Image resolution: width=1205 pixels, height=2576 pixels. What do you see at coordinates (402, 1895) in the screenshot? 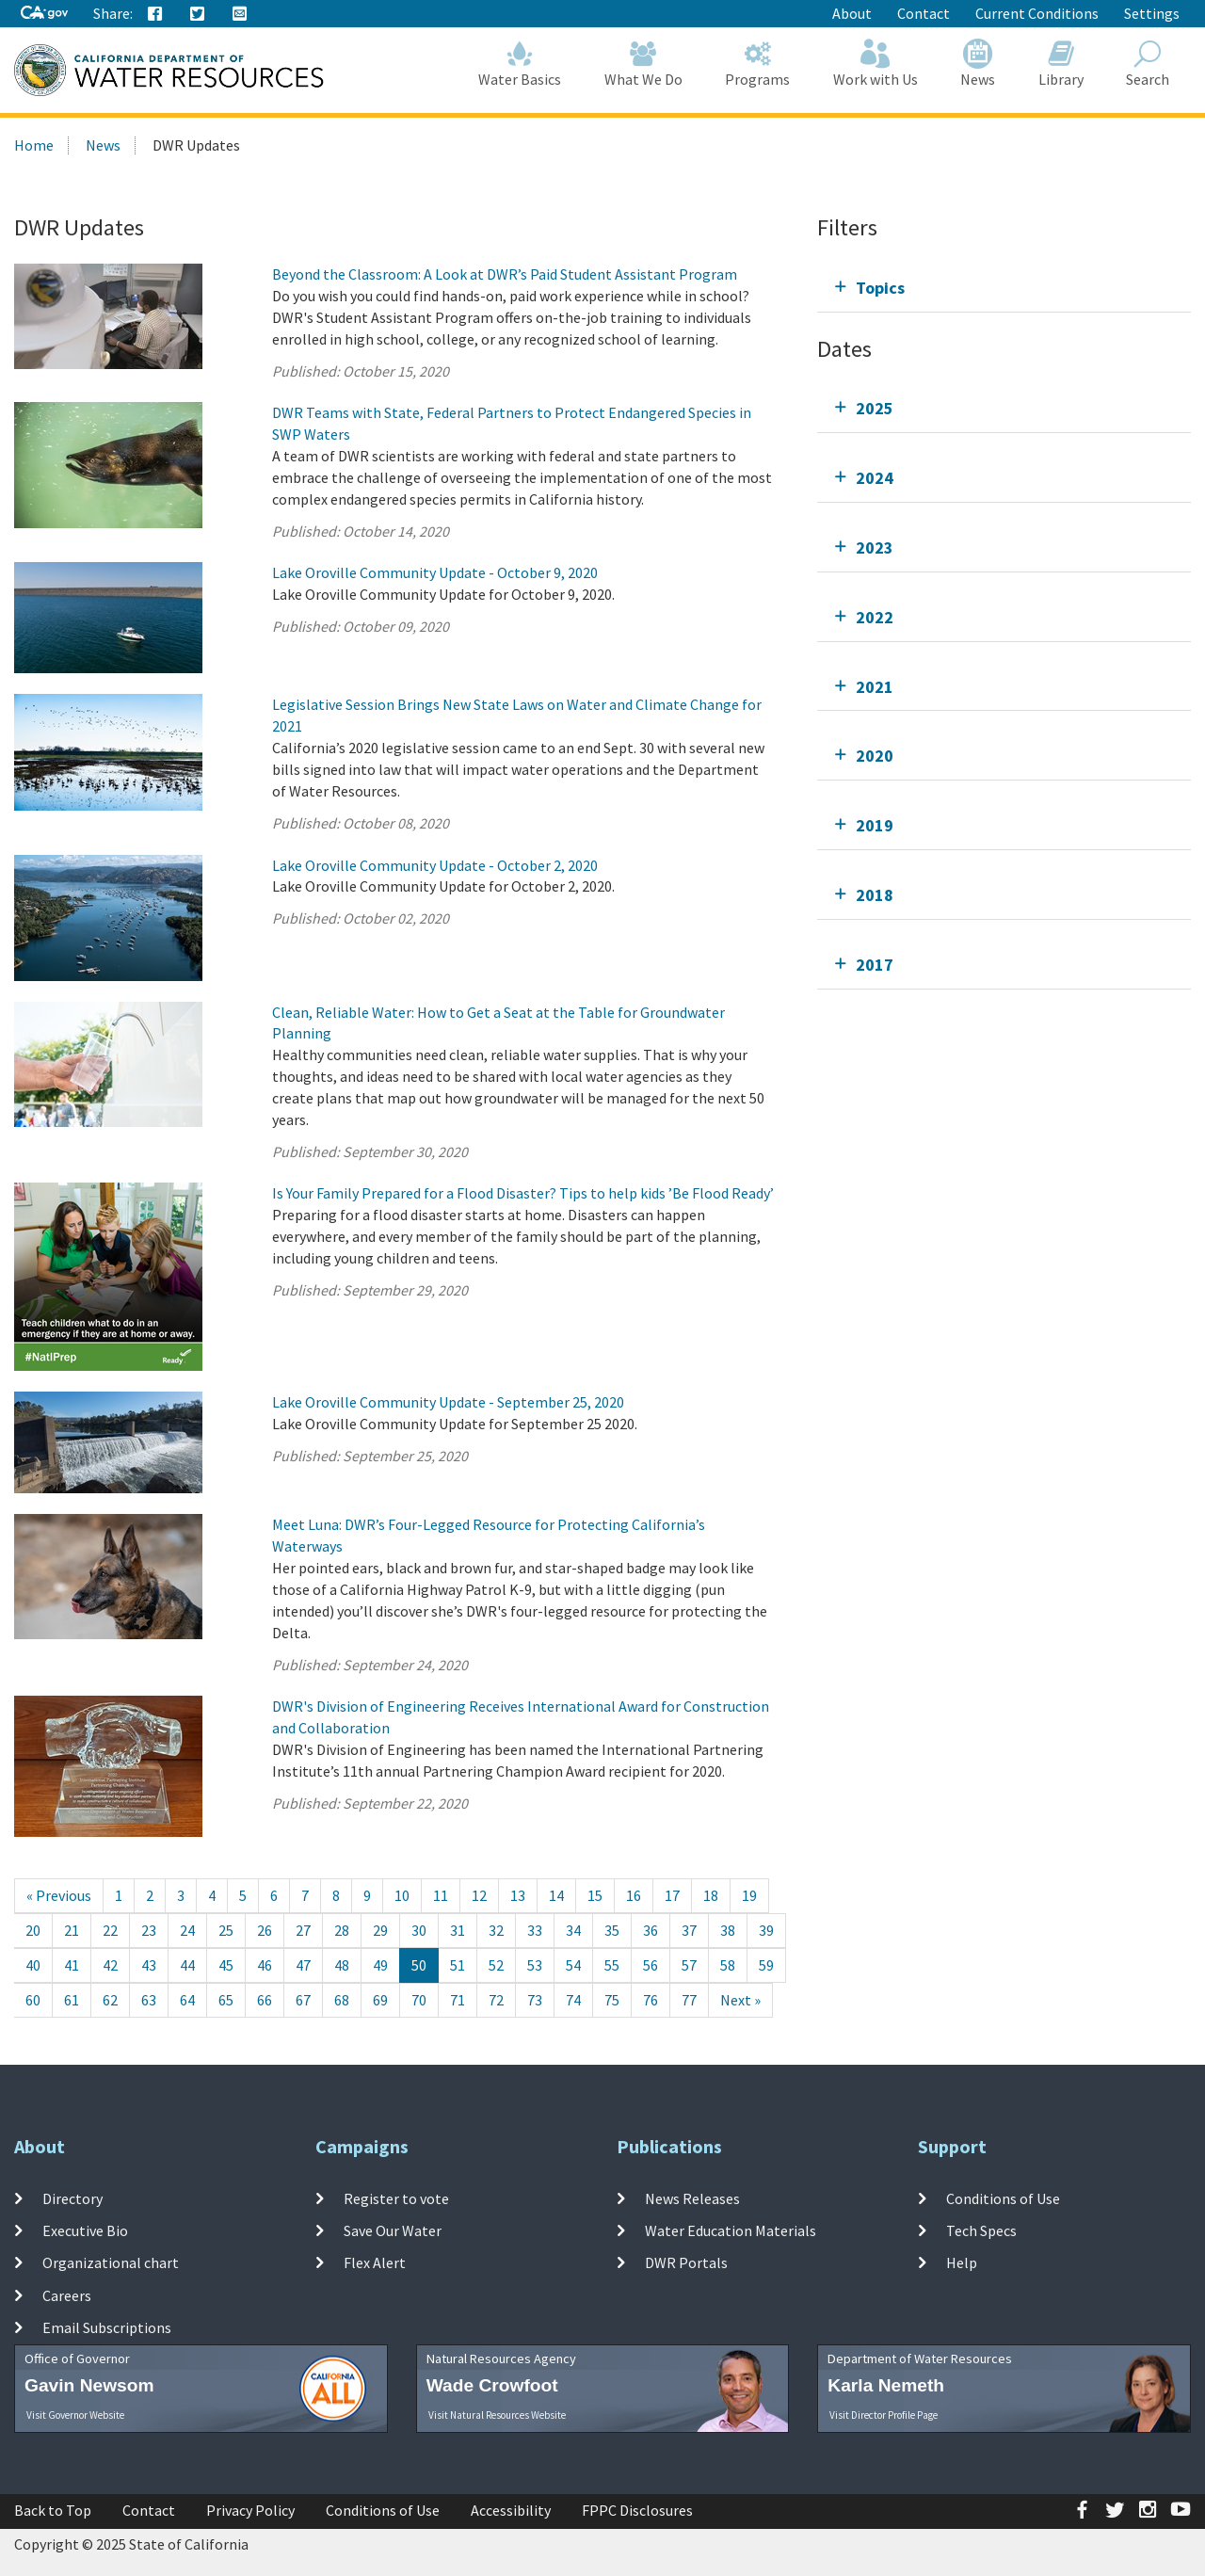
I see `10` at bounding box center [402, 1895].